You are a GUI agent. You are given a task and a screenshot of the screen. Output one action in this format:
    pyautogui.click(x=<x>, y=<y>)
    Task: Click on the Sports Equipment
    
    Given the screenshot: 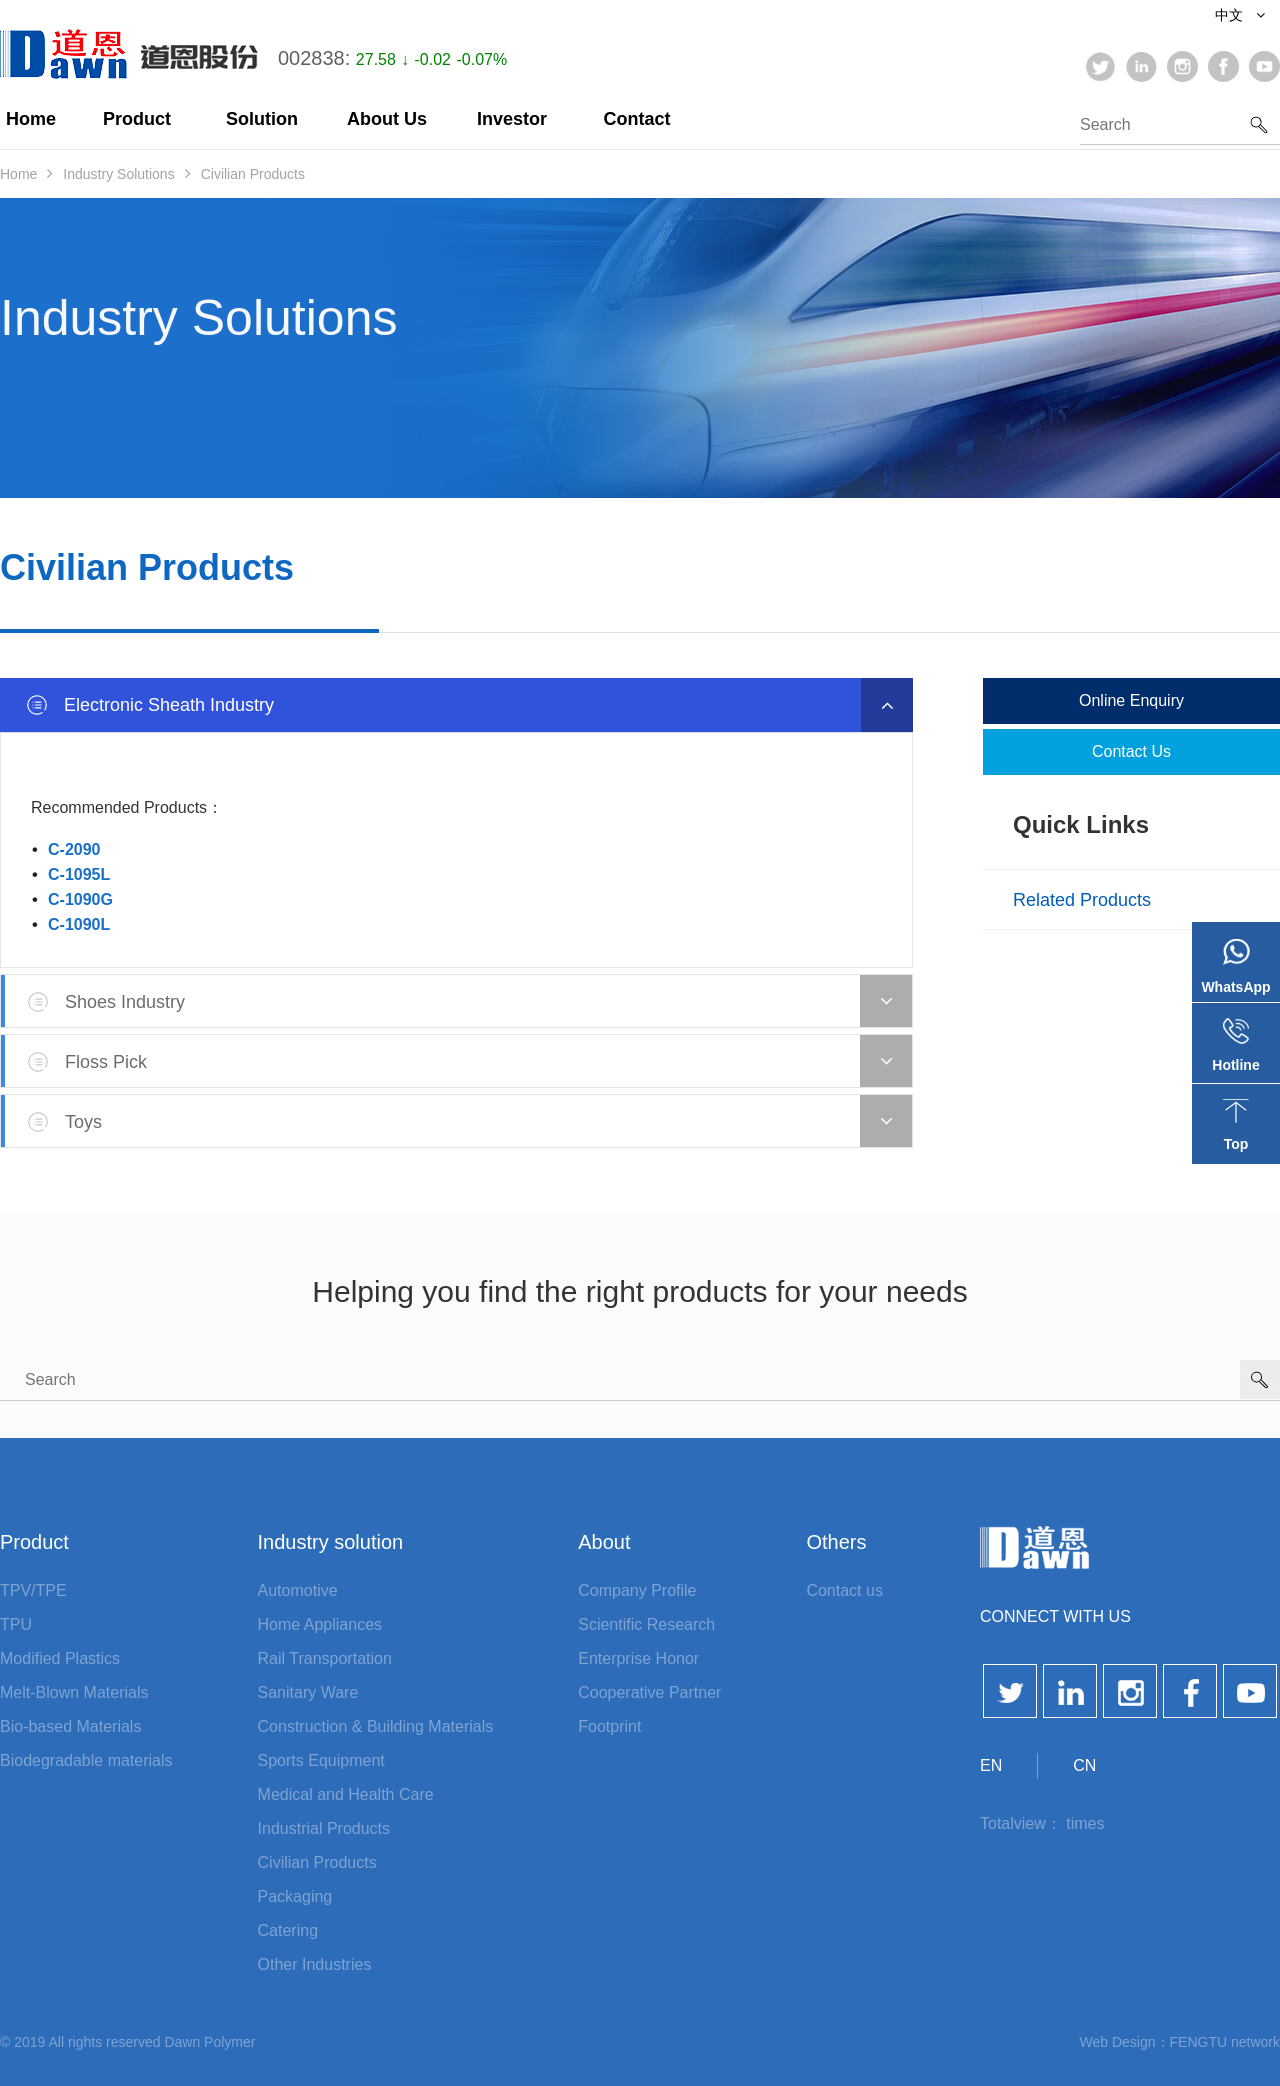 What is the action you would take?
    pyautogui.click(x=321, y=1760)
    